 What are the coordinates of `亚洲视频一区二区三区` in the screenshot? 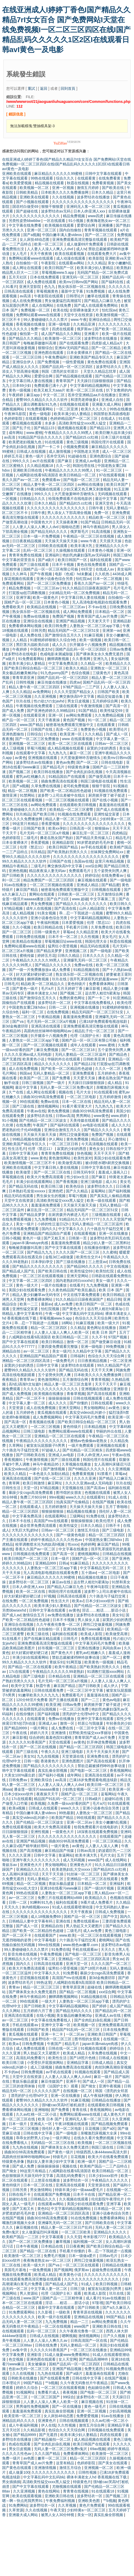 It's located at (27, 743).